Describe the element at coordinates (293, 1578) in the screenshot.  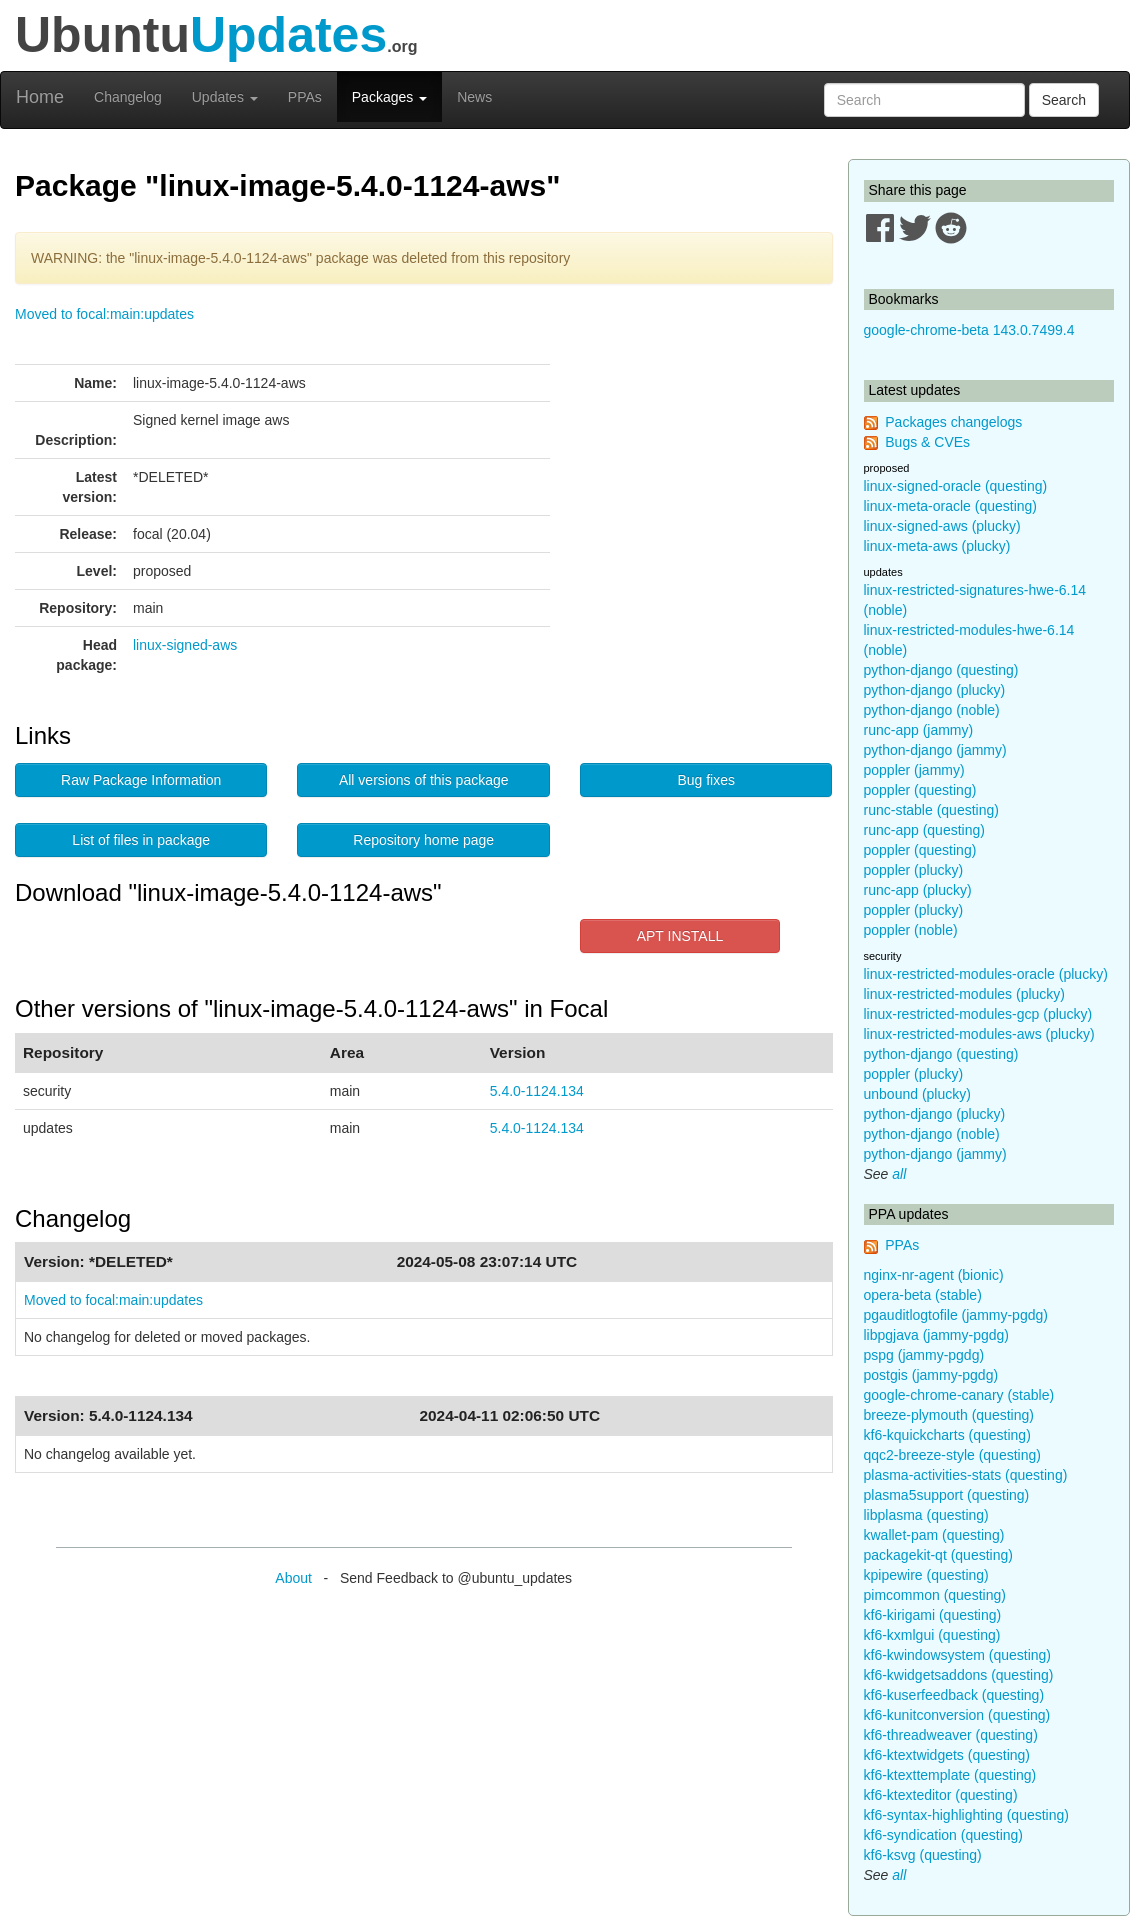
I see `About` at that location.